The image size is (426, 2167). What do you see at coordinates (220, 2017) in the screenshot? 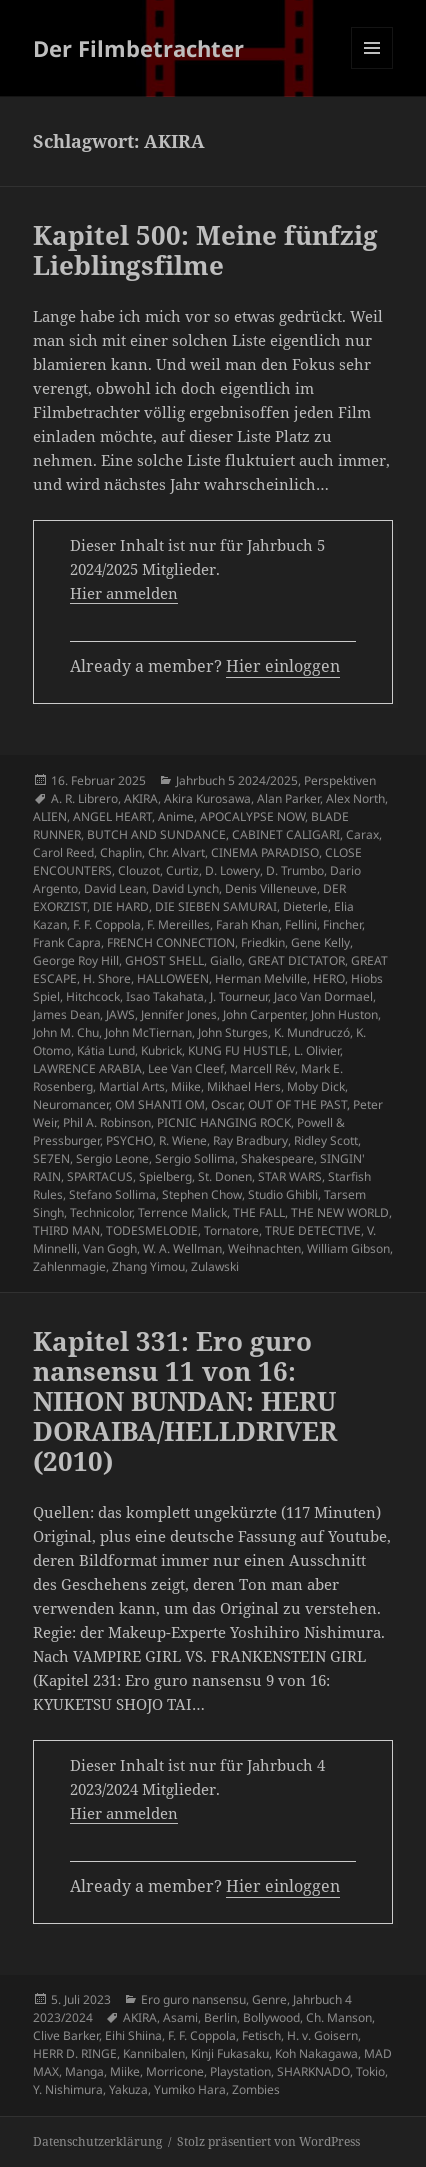
I see `Berlin` at bounding box center [220, 2017].